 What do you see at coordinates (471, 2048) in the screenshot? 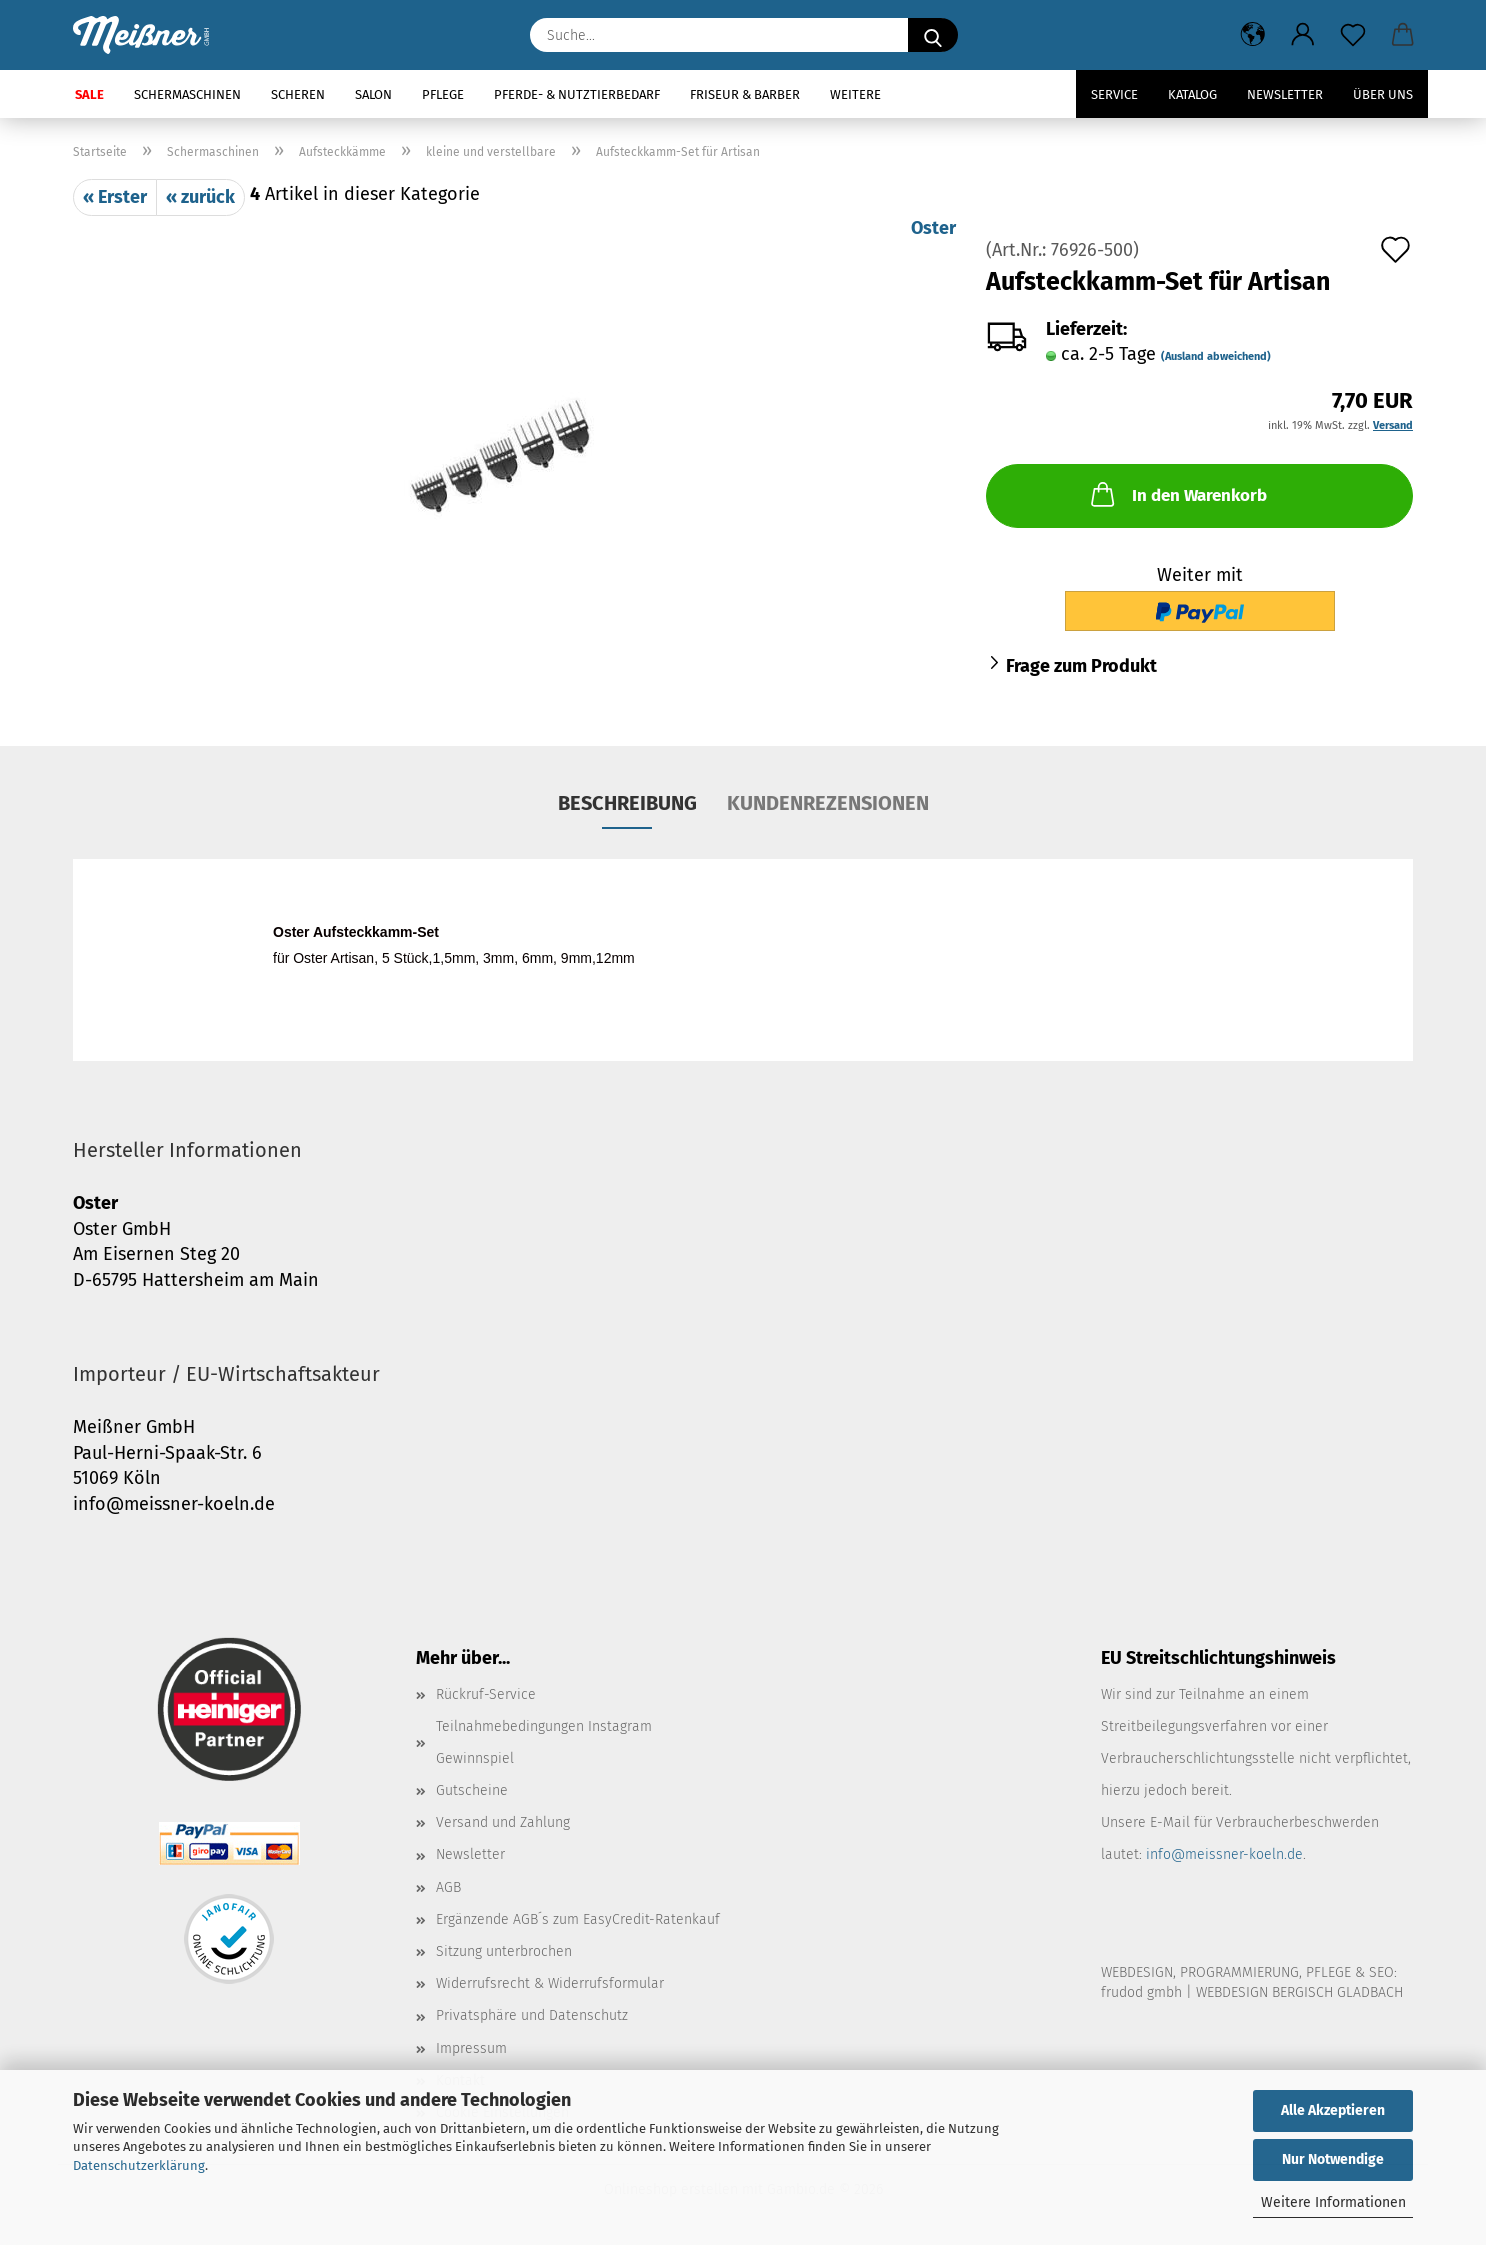
I see `Impressum` at bounding box center [471, 2048].